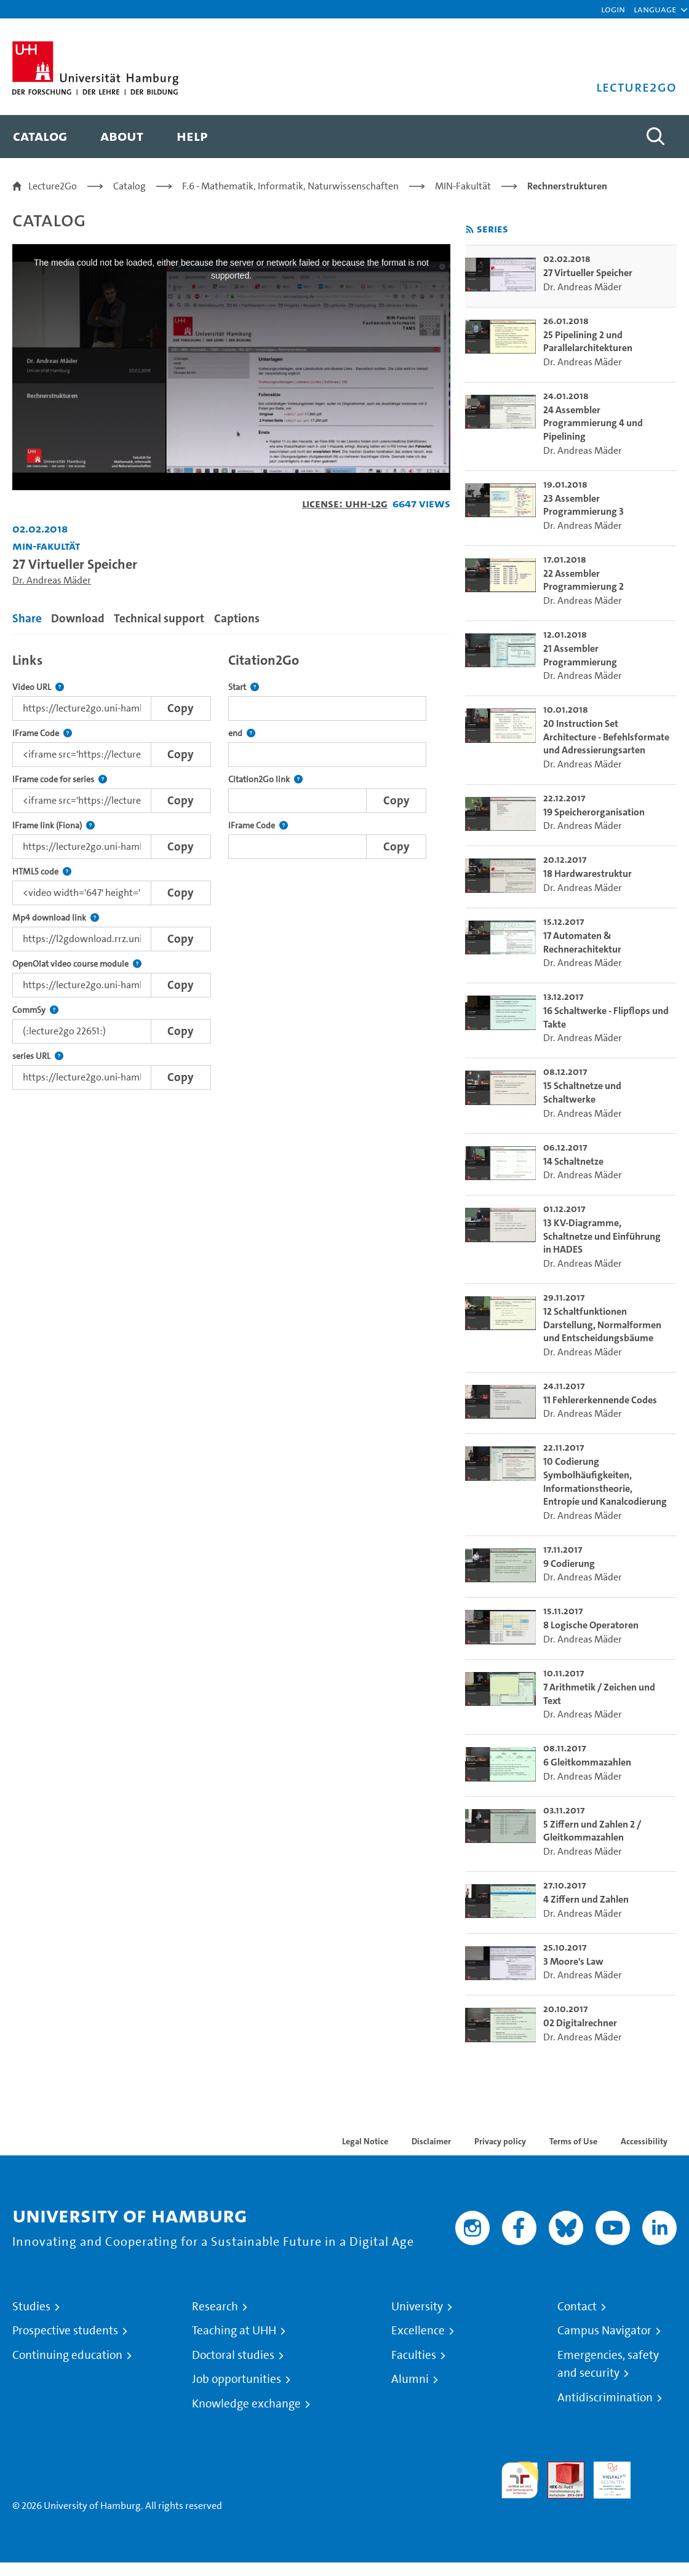 The height and width of the screenshot is (2576, 689). Describe the element at coordinates (41, 871) in the screenshot. I see `HTML5 code` at that location.